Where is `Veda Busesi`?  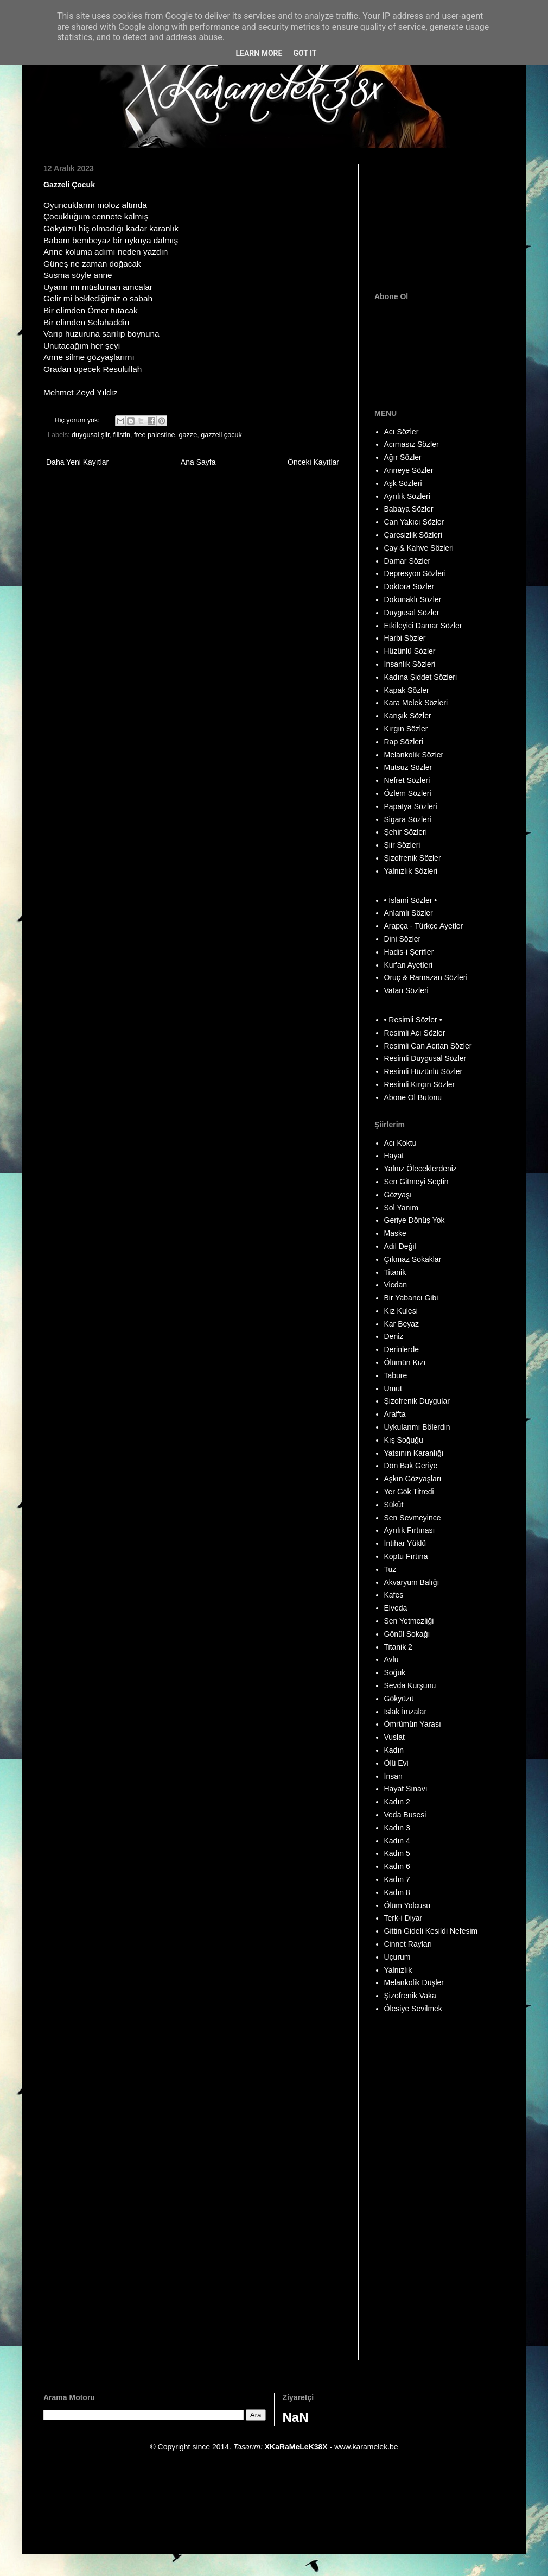 Veda Busesi is located at coordinates (405, 1814).